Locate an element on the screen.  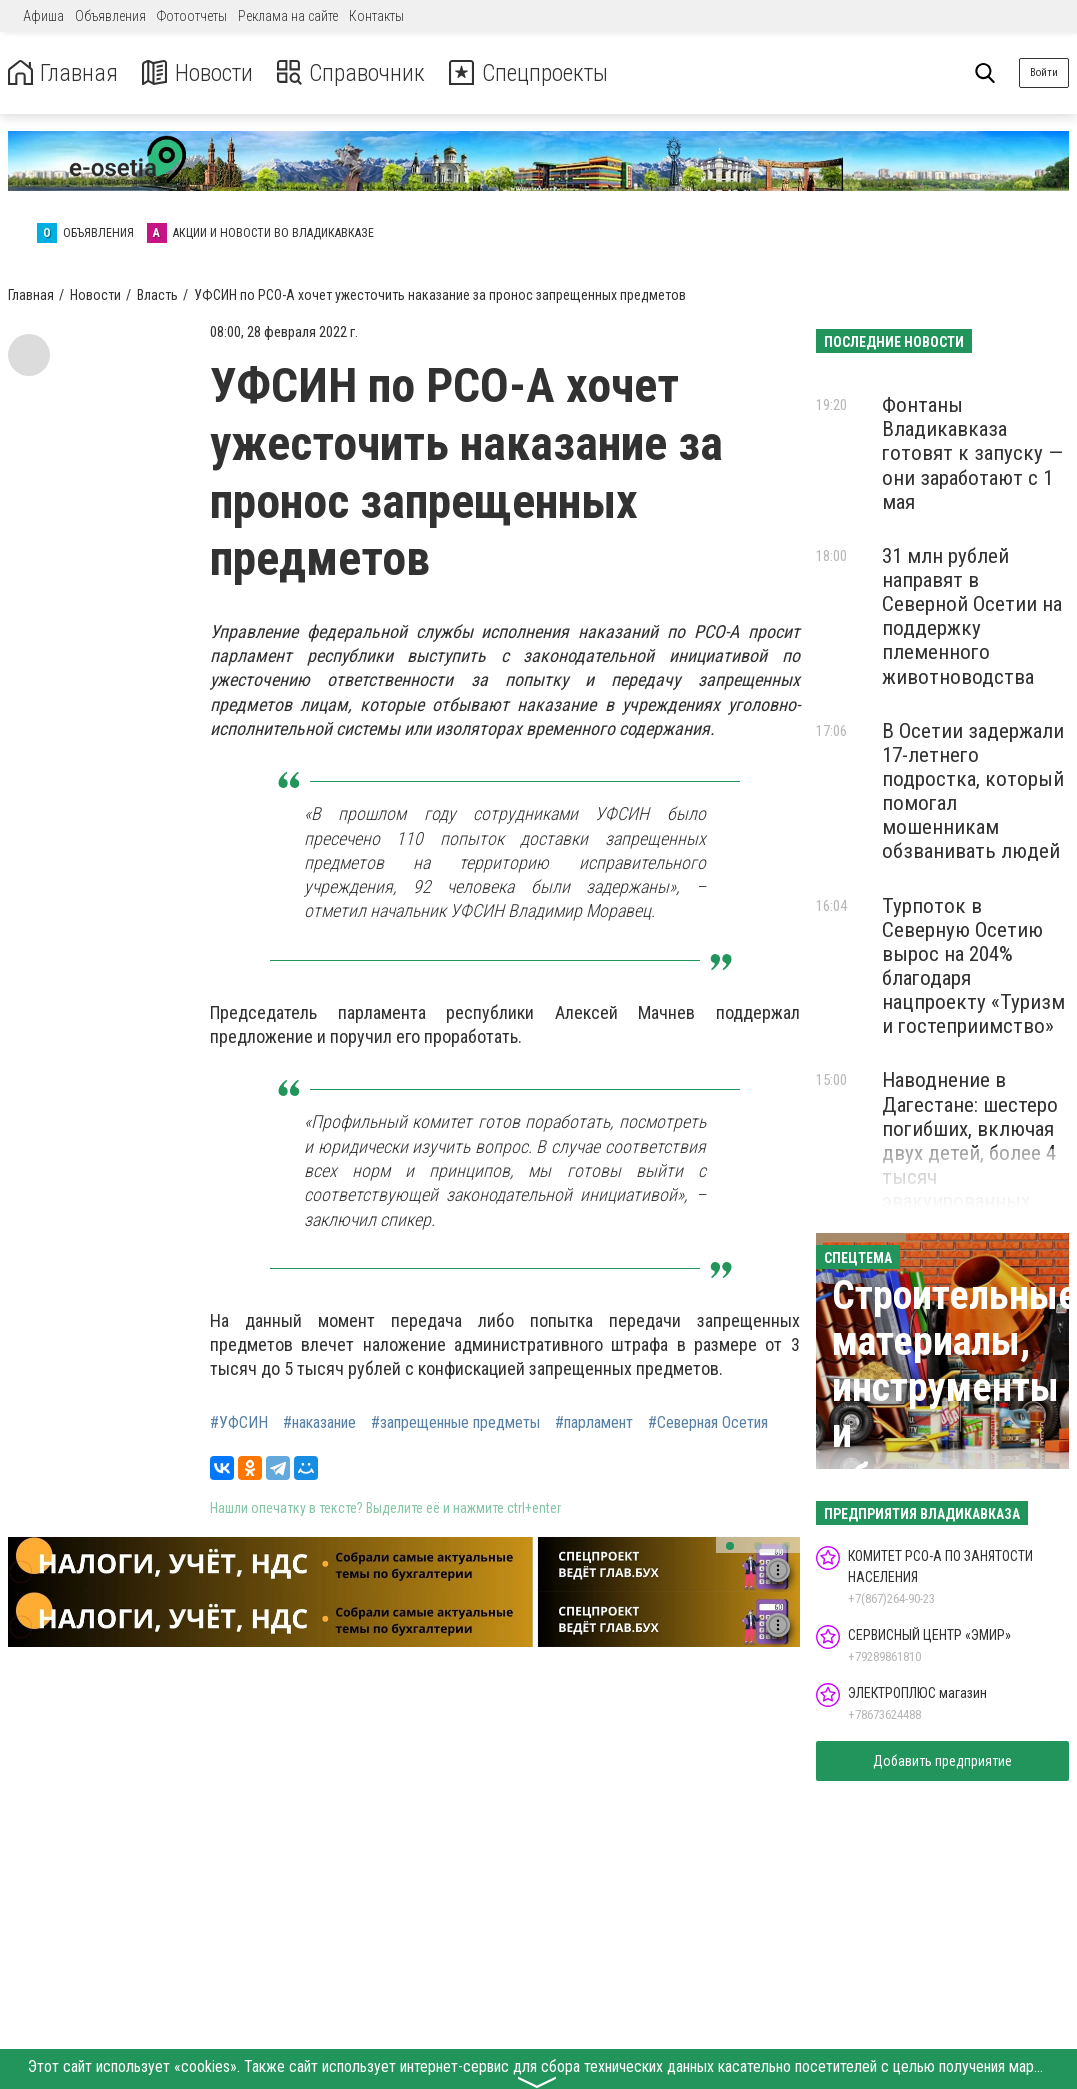
Фотоотчеты is located at coordinates (192, 16).